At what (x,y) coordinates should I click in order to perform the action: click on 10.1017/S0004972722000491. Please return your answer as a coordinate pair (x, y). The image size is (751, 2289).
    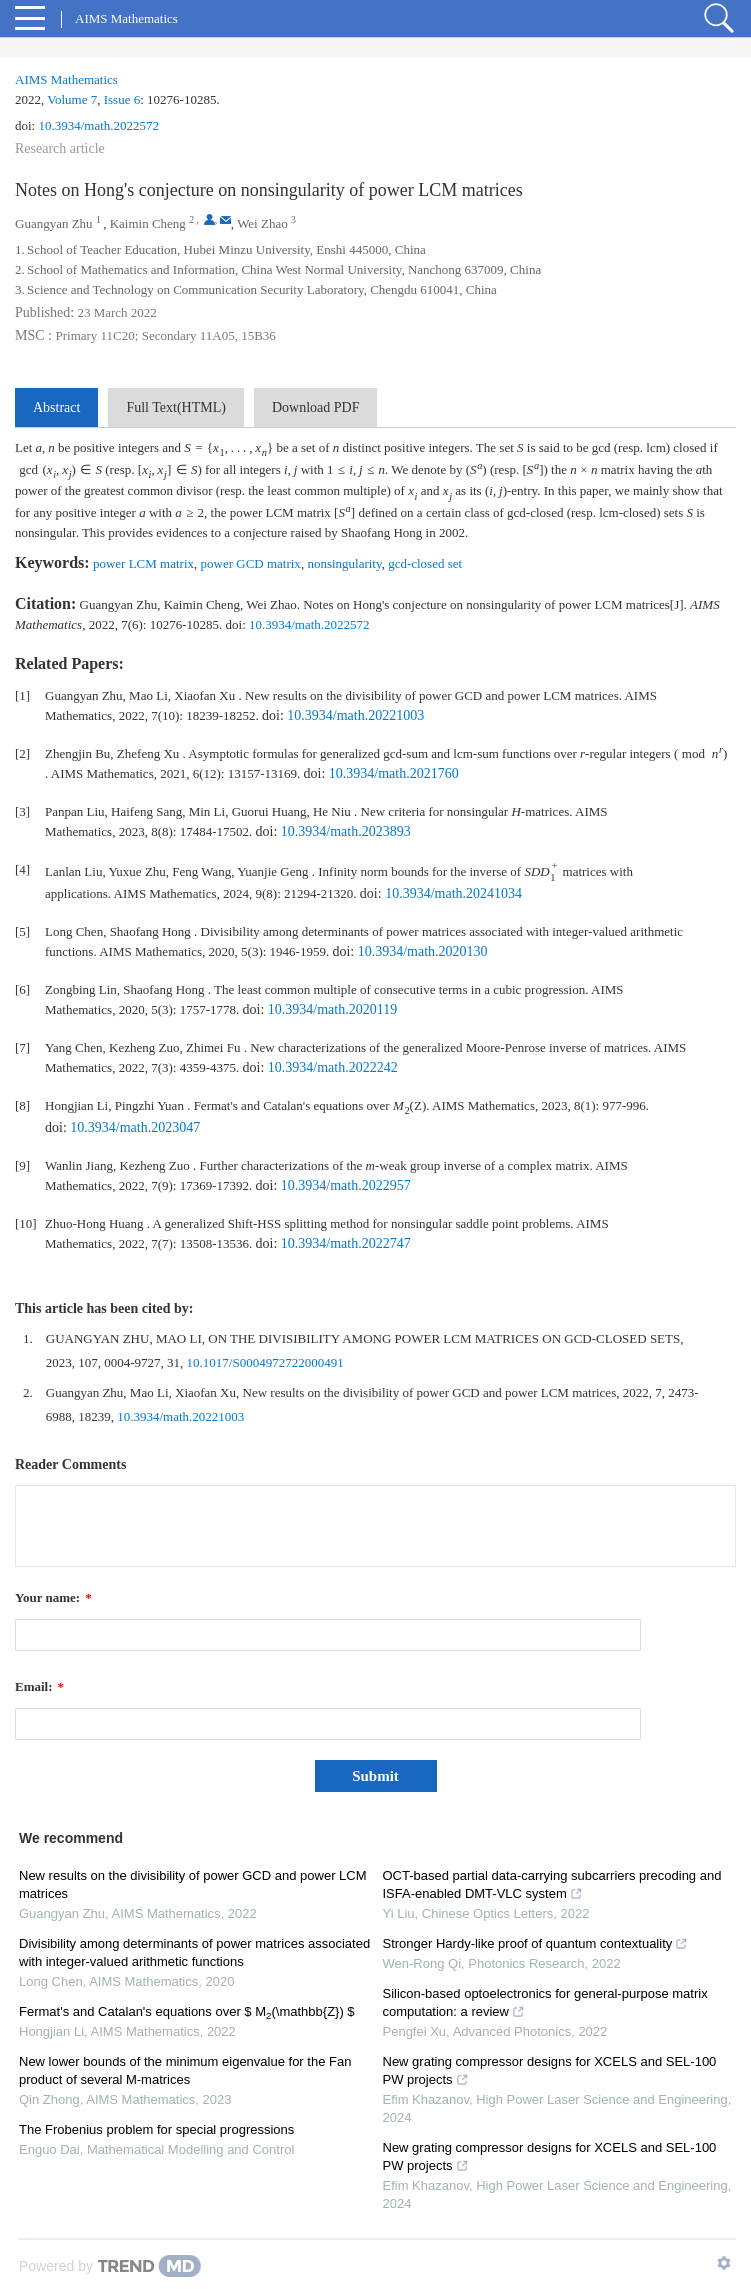
    Looking at the image, I should click on (265, 1362).